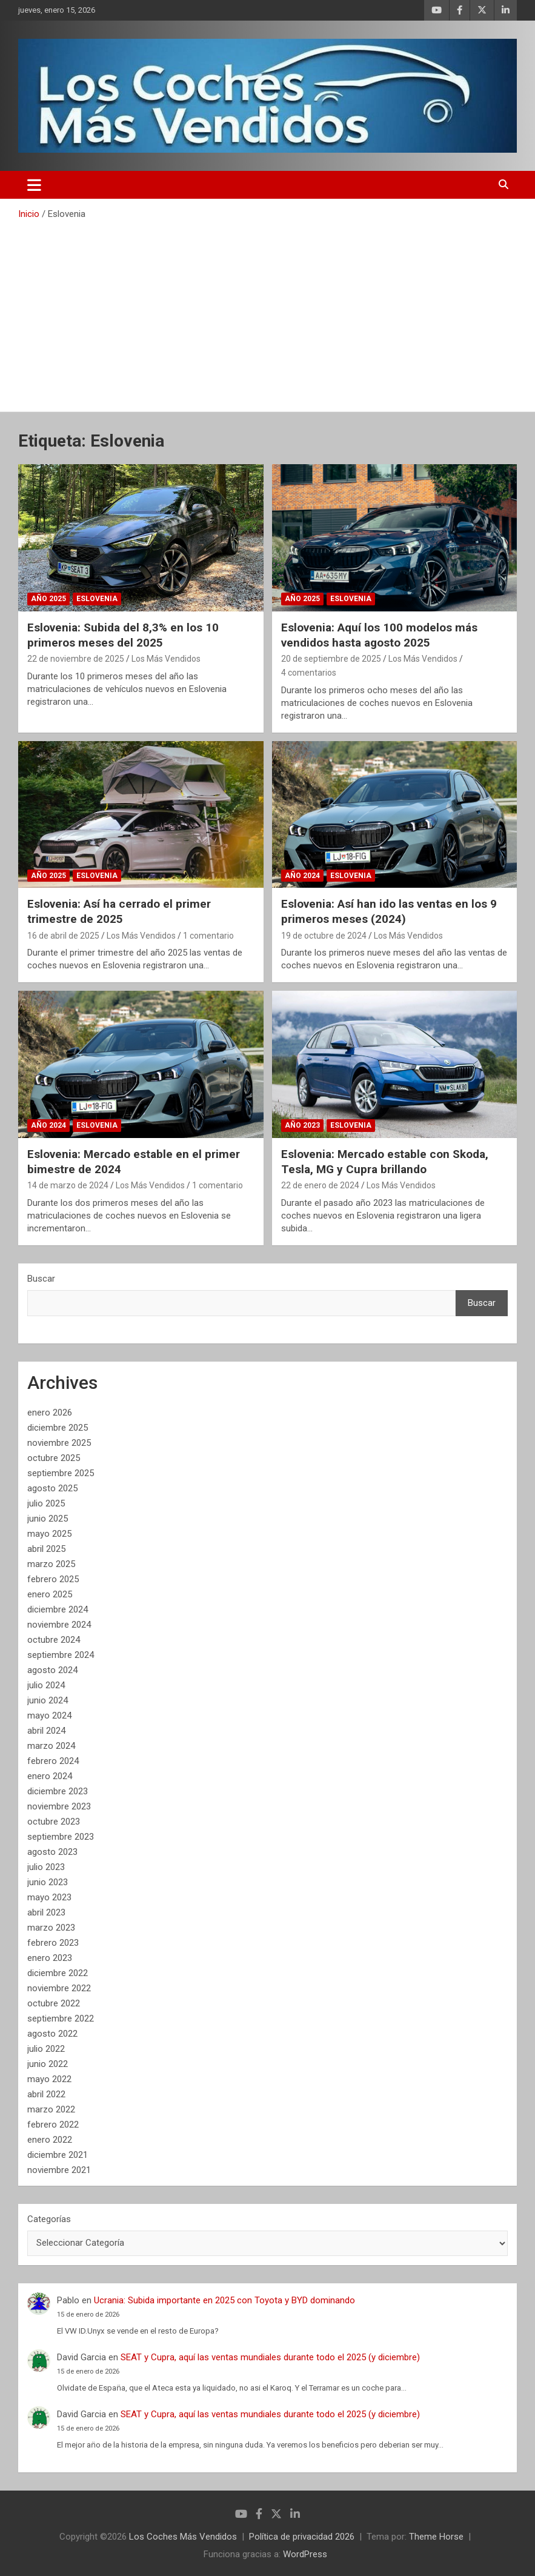  Describe the element at coordinates (41, 1278) in the screenshot. I see `Buscar` at that location.